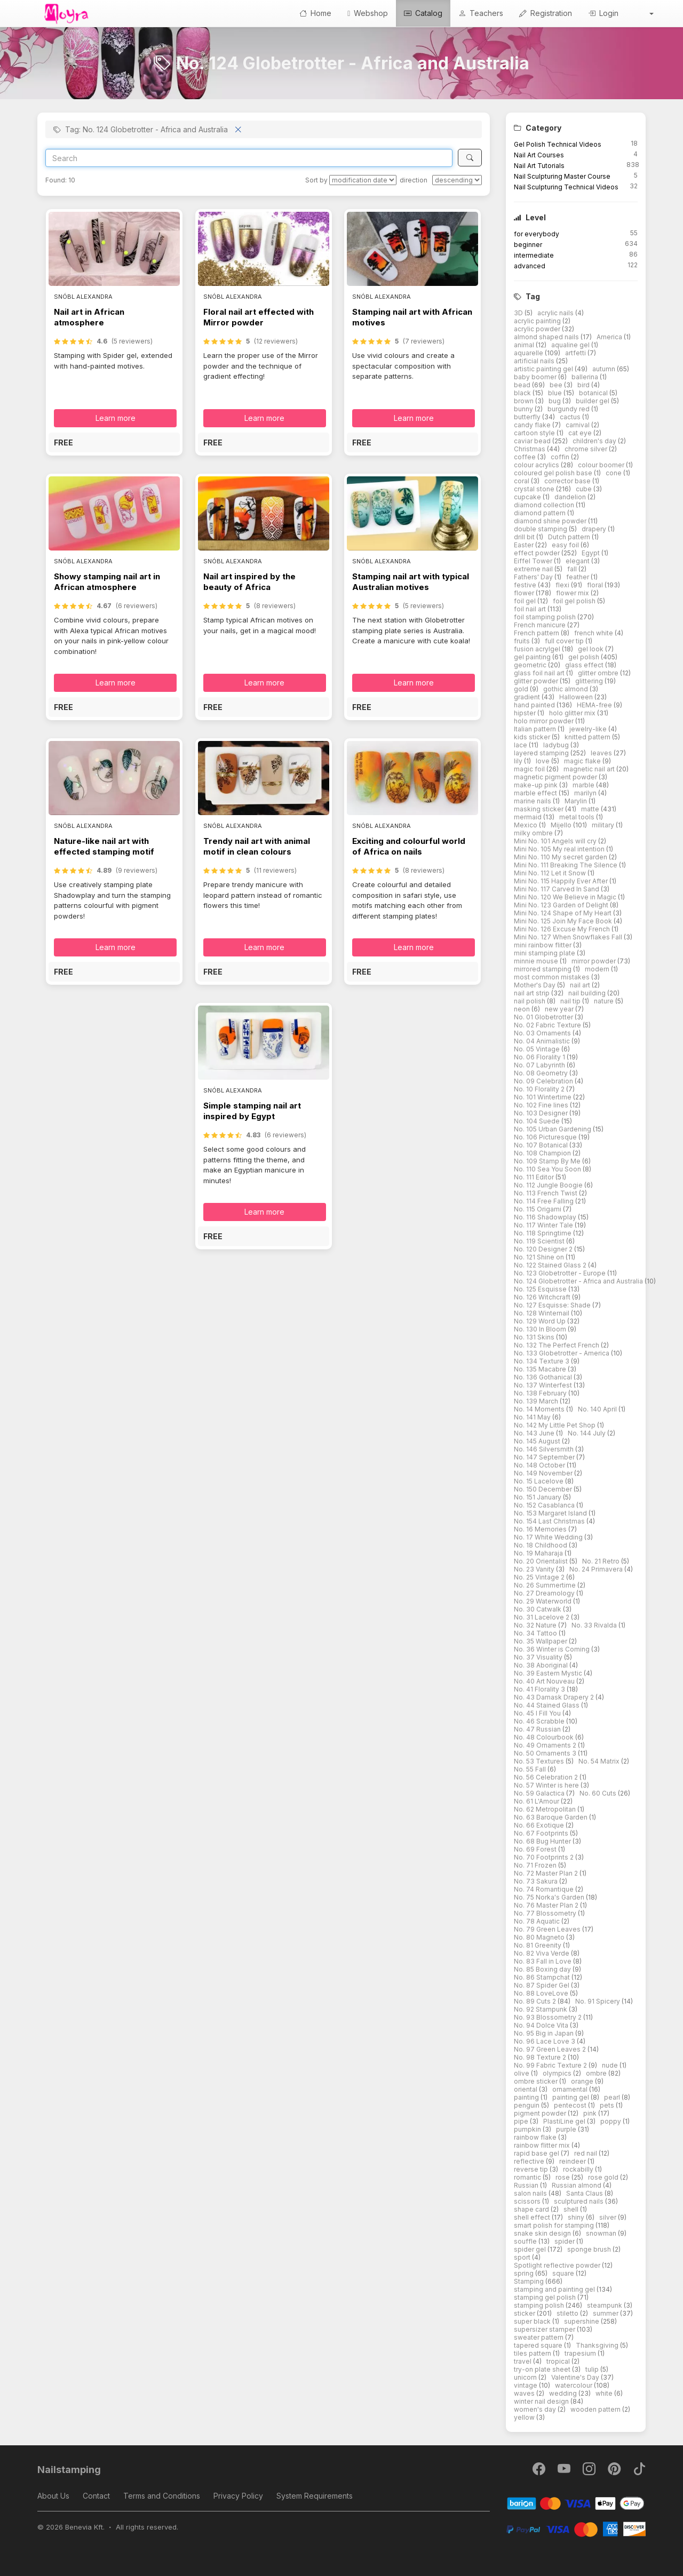 This screenshot has width=683, height=2576. I want to click on No. 72 Master Plan 2 [button], so click(546, 1873).